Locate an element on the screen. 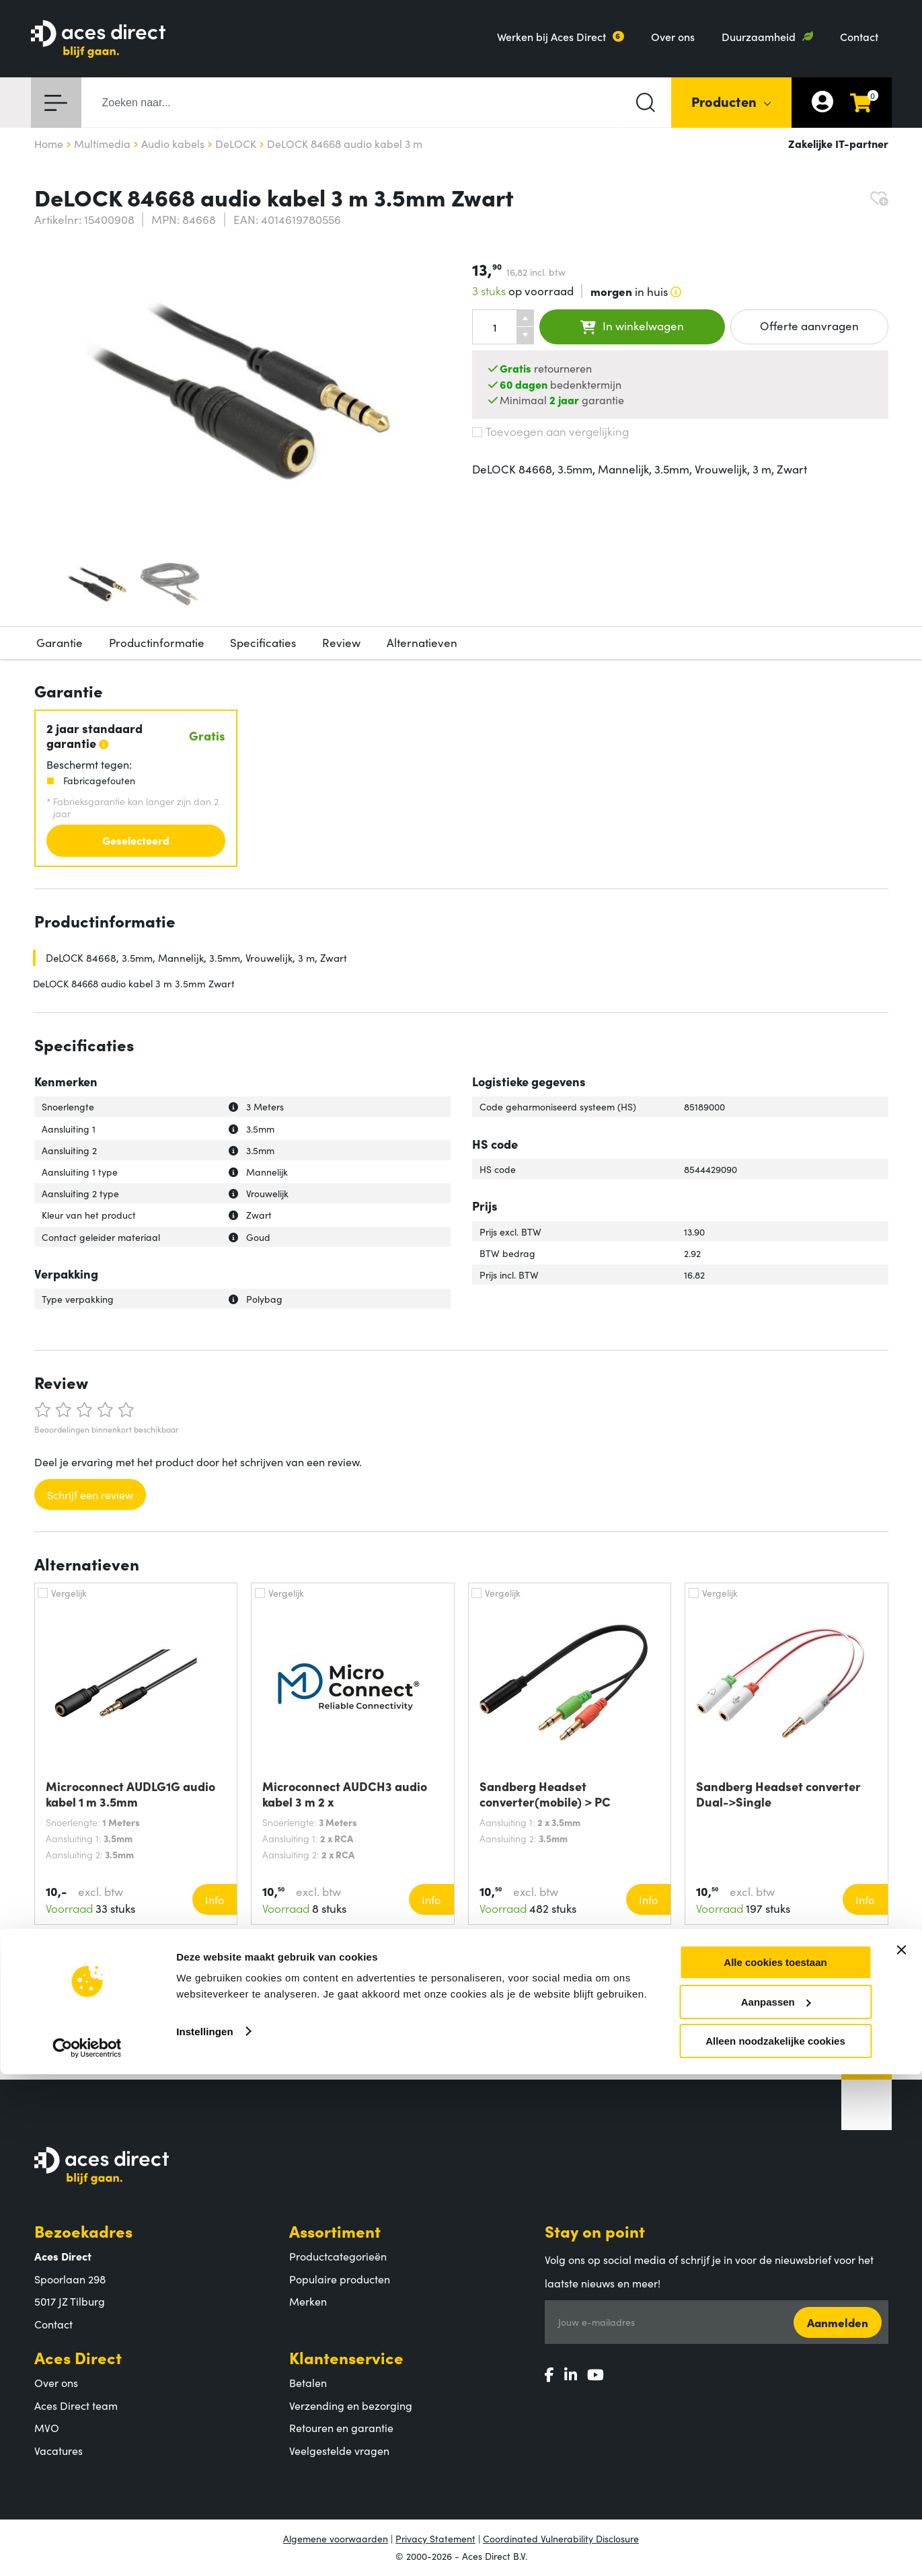  Retouren en garantie is located at coordinates (341, 2427).